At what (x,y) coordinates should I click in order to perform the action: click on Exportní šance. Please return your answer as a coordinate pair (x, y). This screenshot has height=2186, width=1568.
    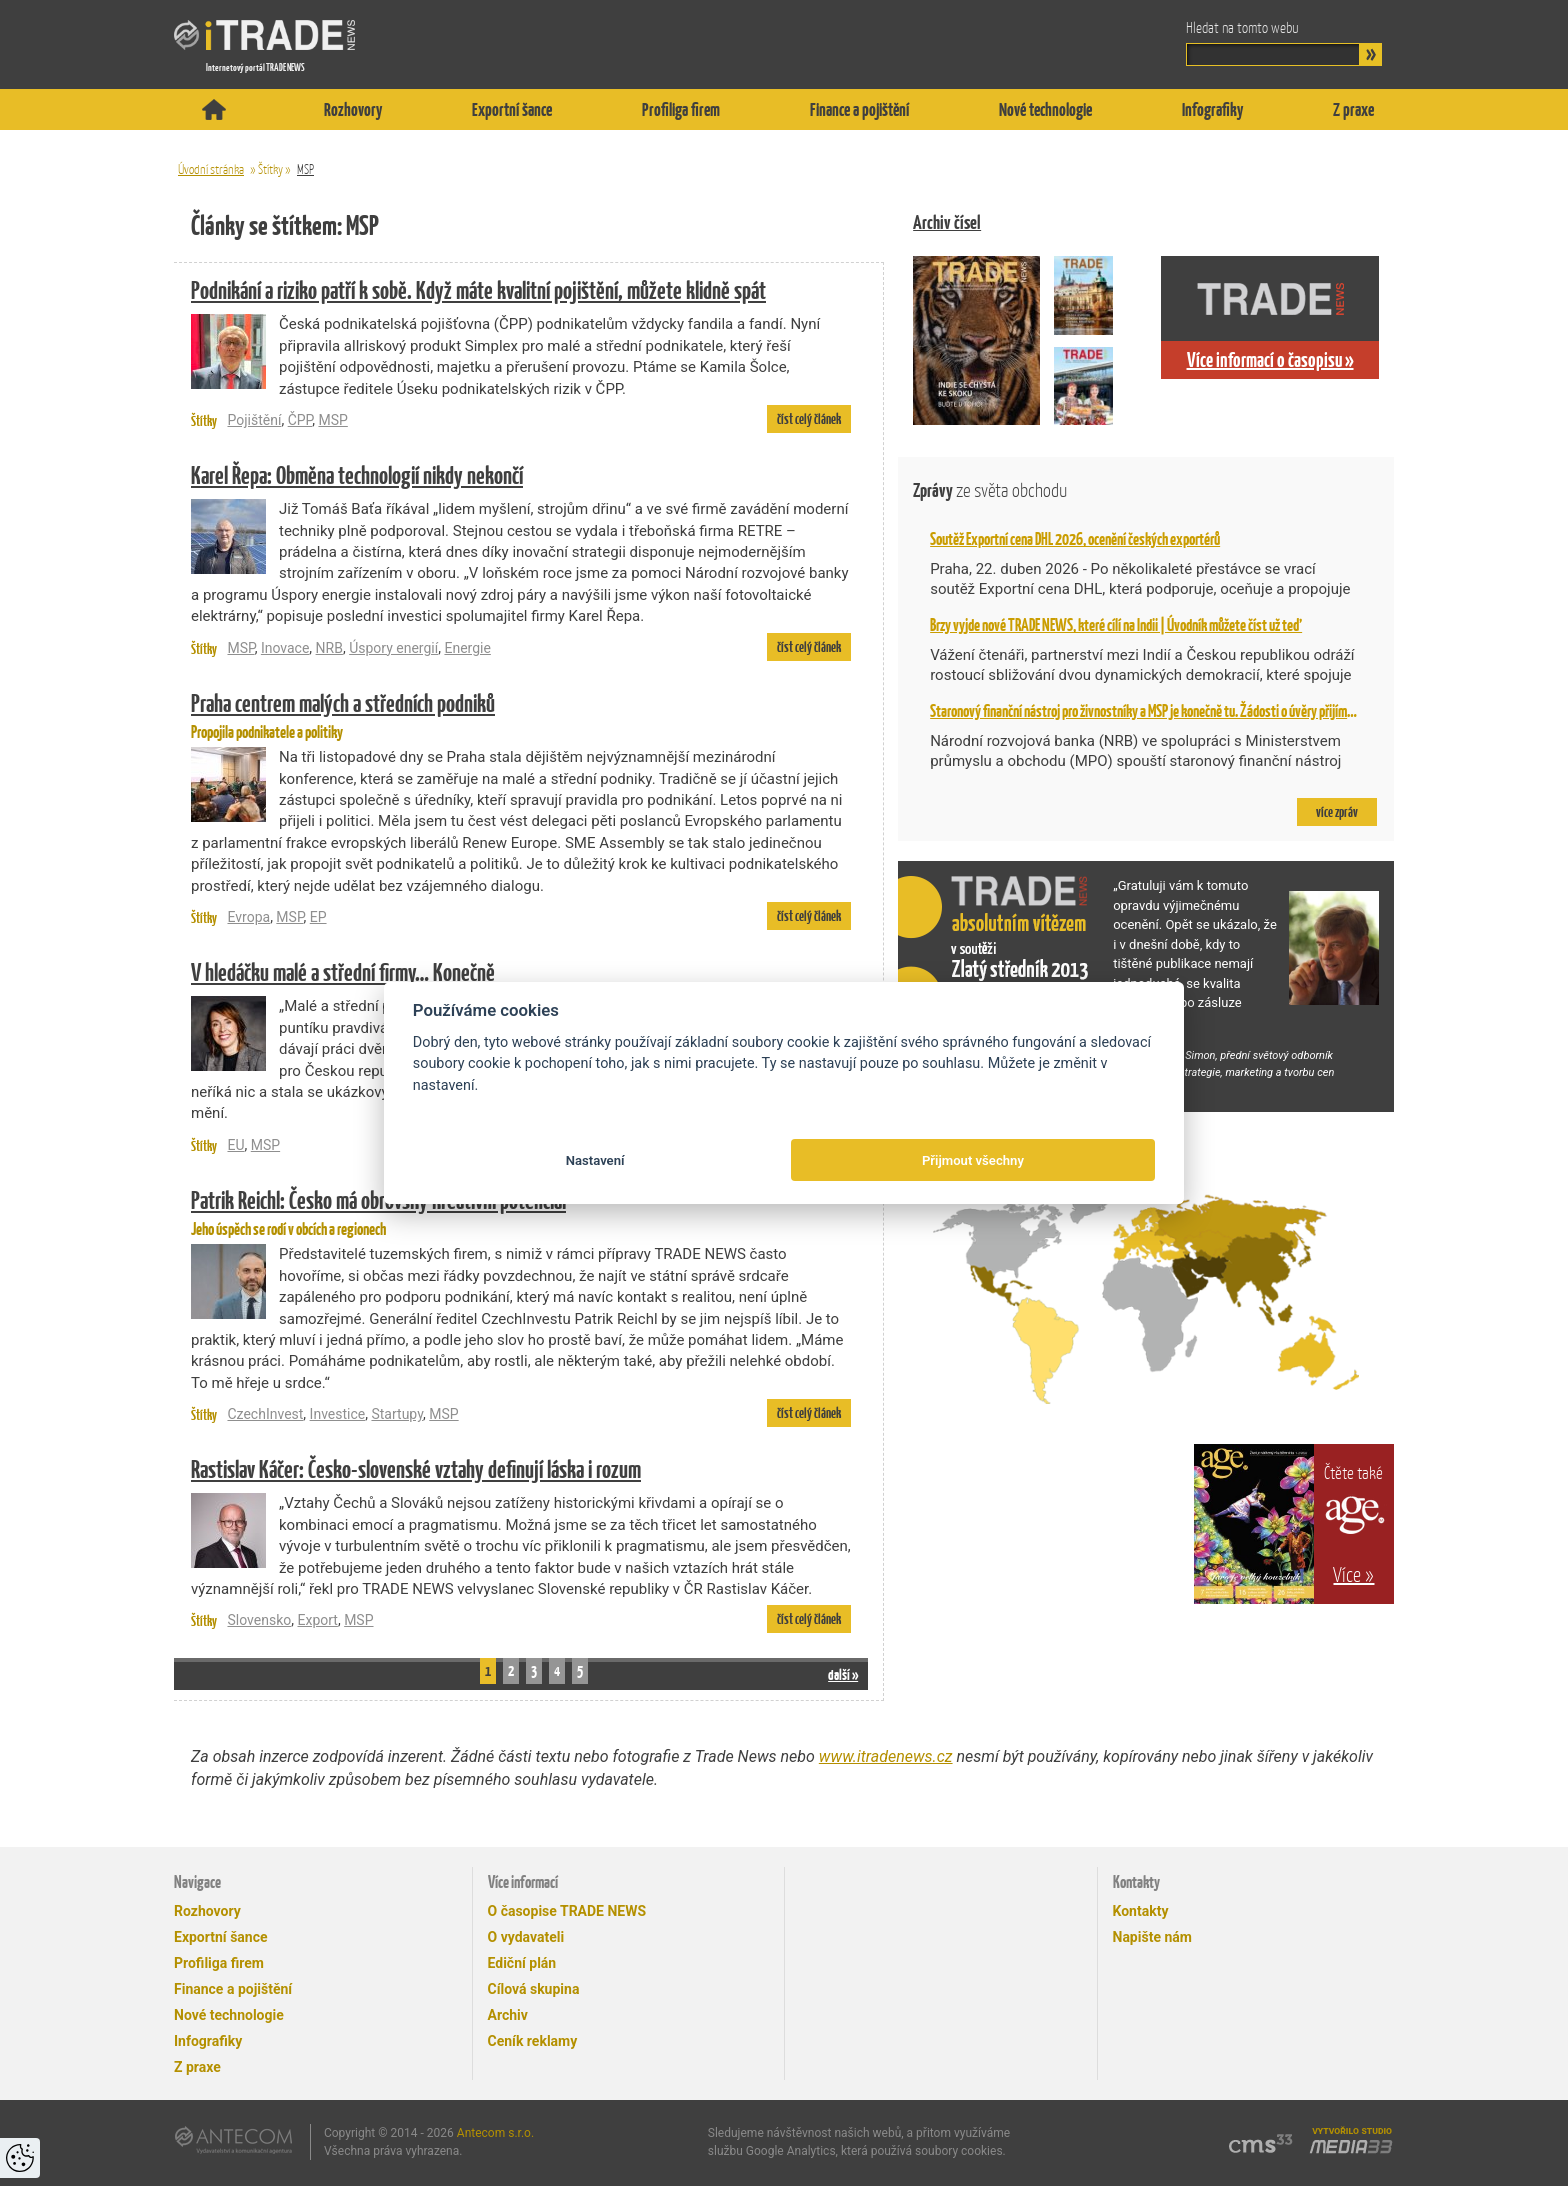
    Looking at the image, I should click on (512, 109).